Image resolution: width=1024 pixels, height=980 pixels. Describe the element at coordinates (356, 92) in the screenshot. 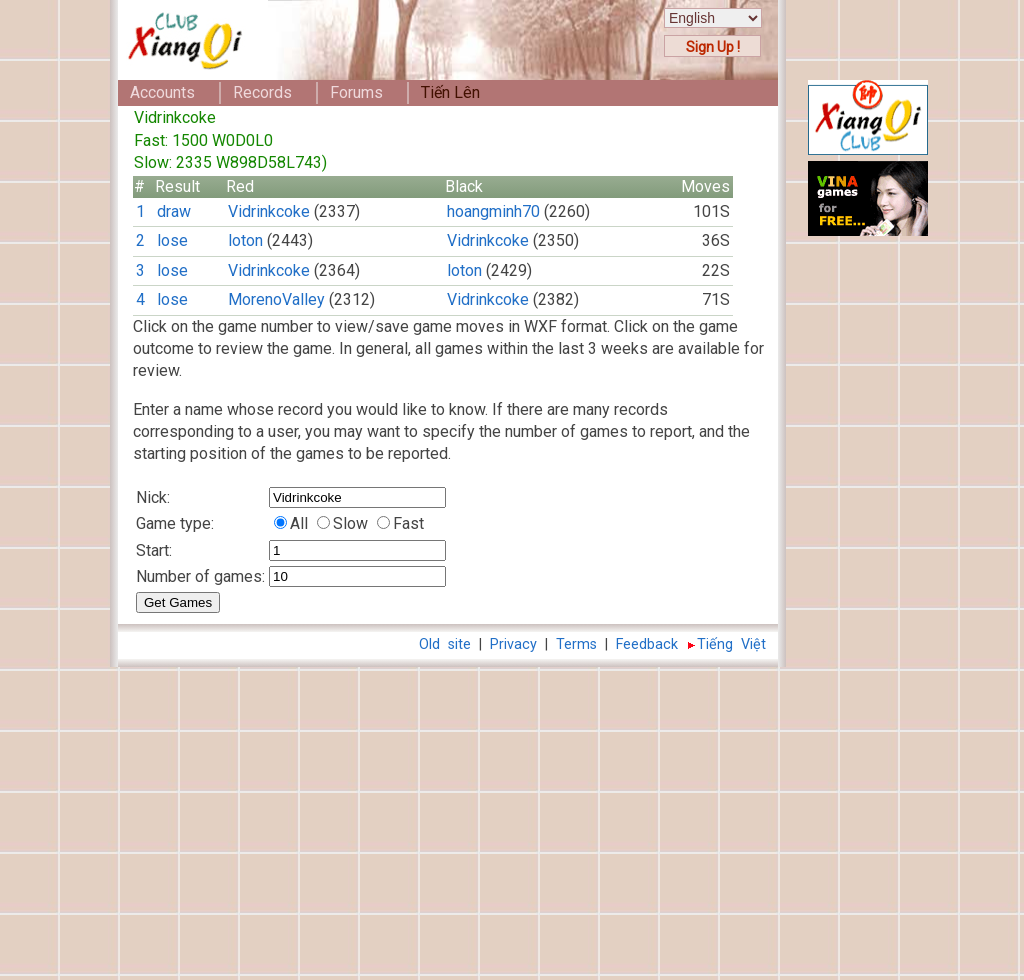

I see `Forums` at that location.